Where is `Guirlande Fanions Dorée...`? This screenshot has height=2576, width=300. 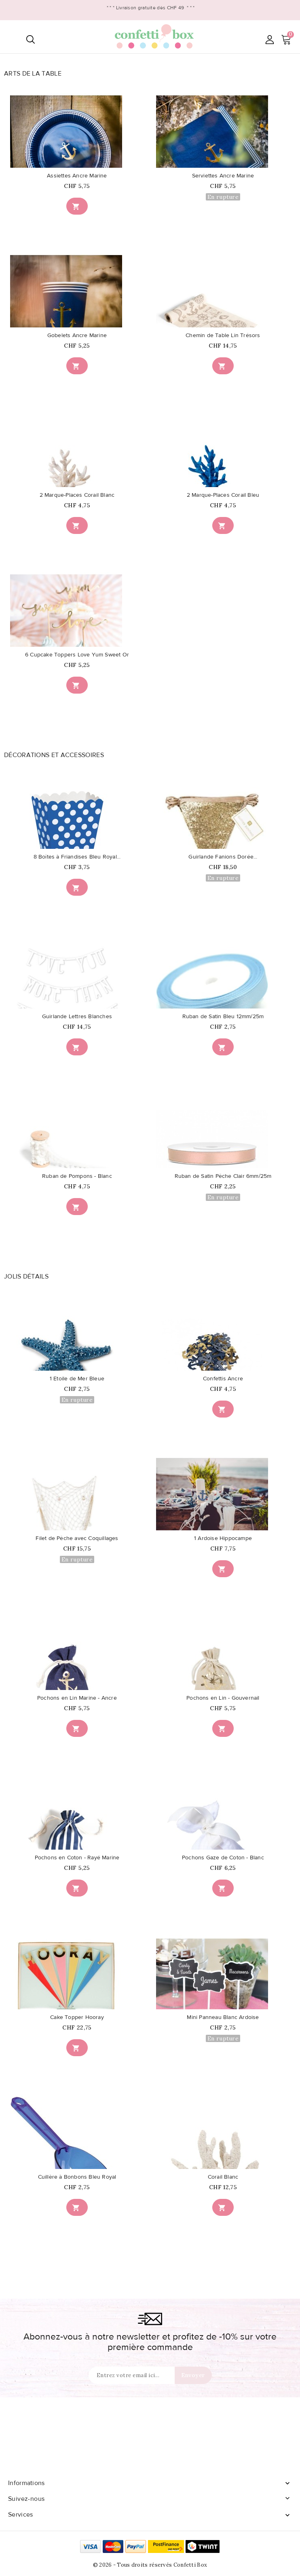
Guirlande Fanions Dorée... is located at coordinates (222, 857).